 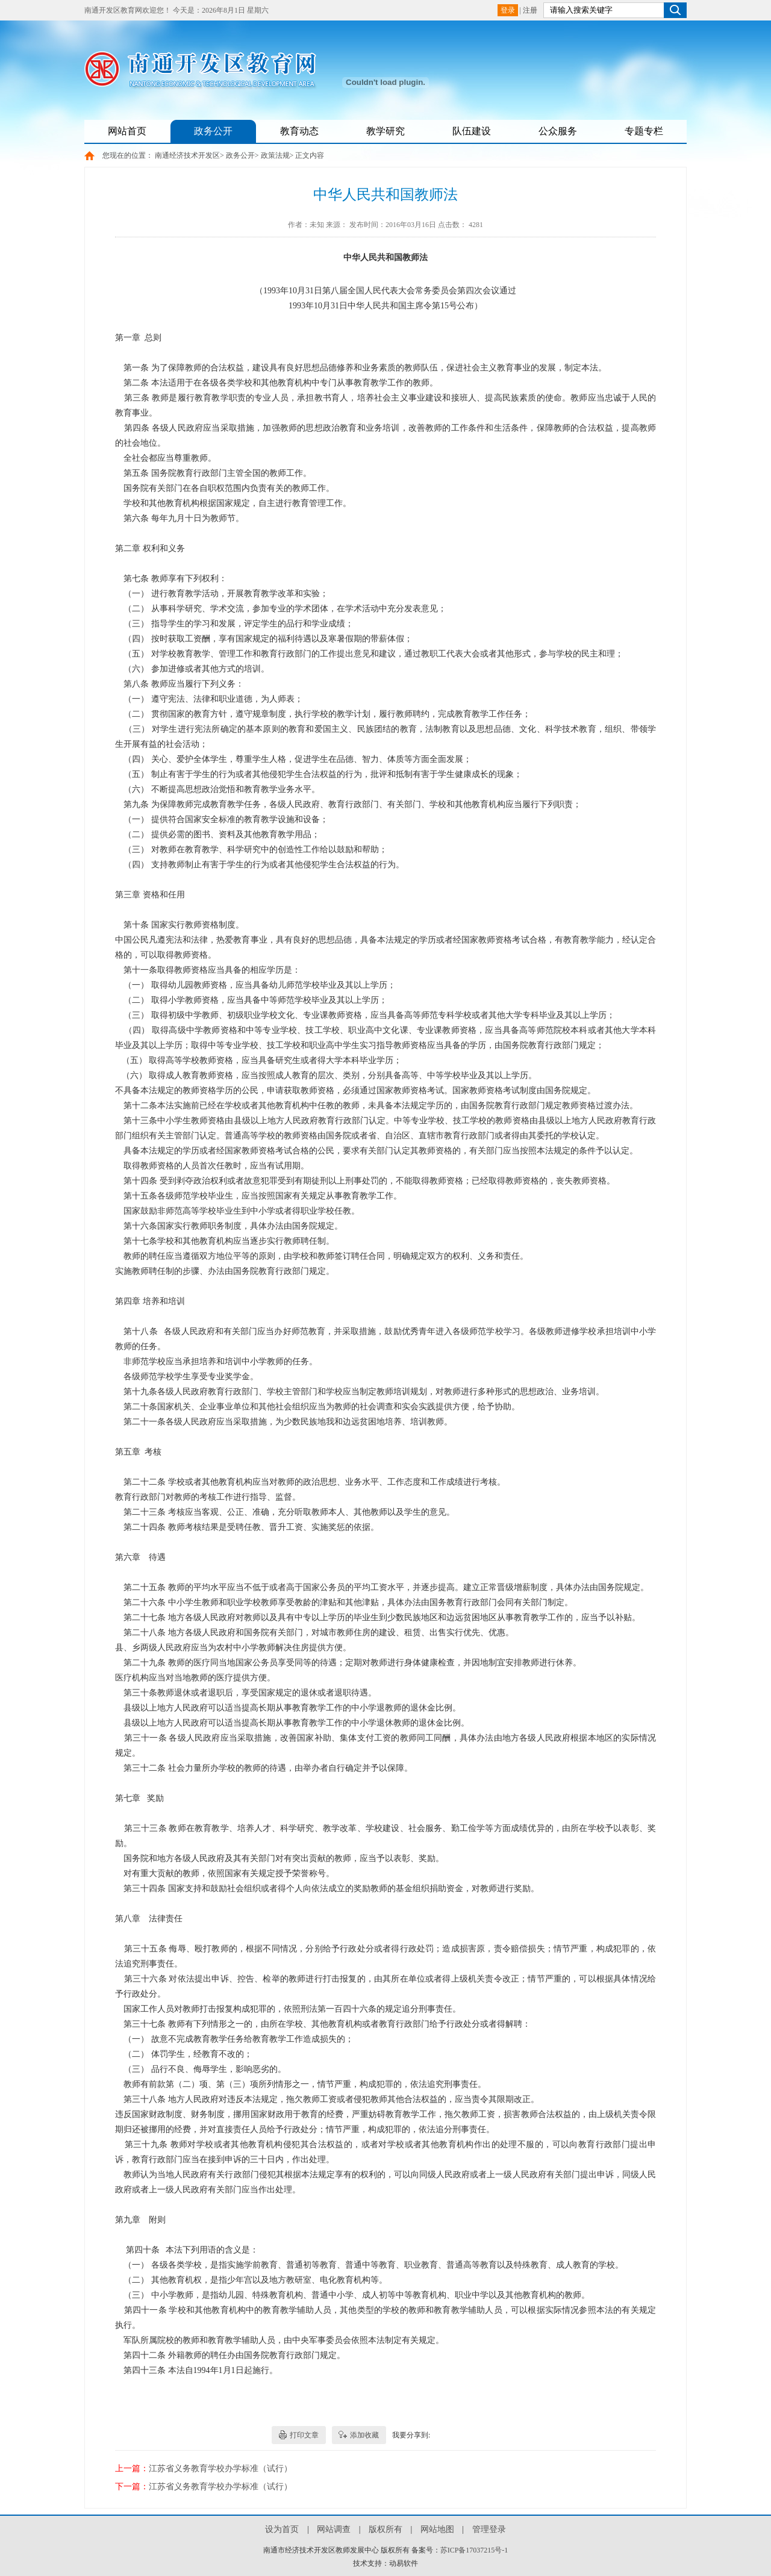 I want to click on 注册, so click(x=530, y=10).